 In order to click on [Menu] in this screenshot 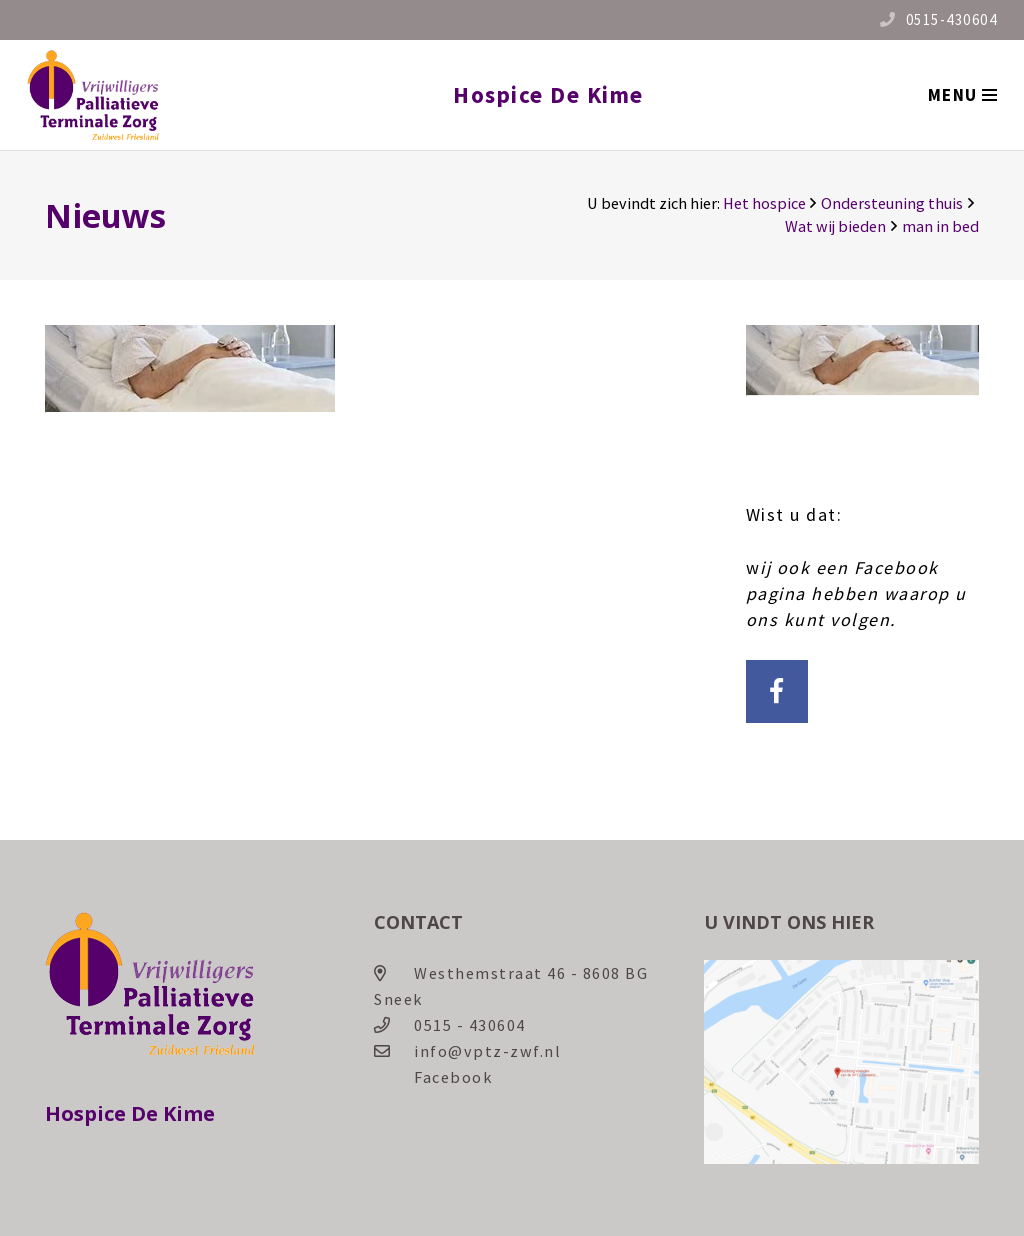, I will do `click(962, 95)`.